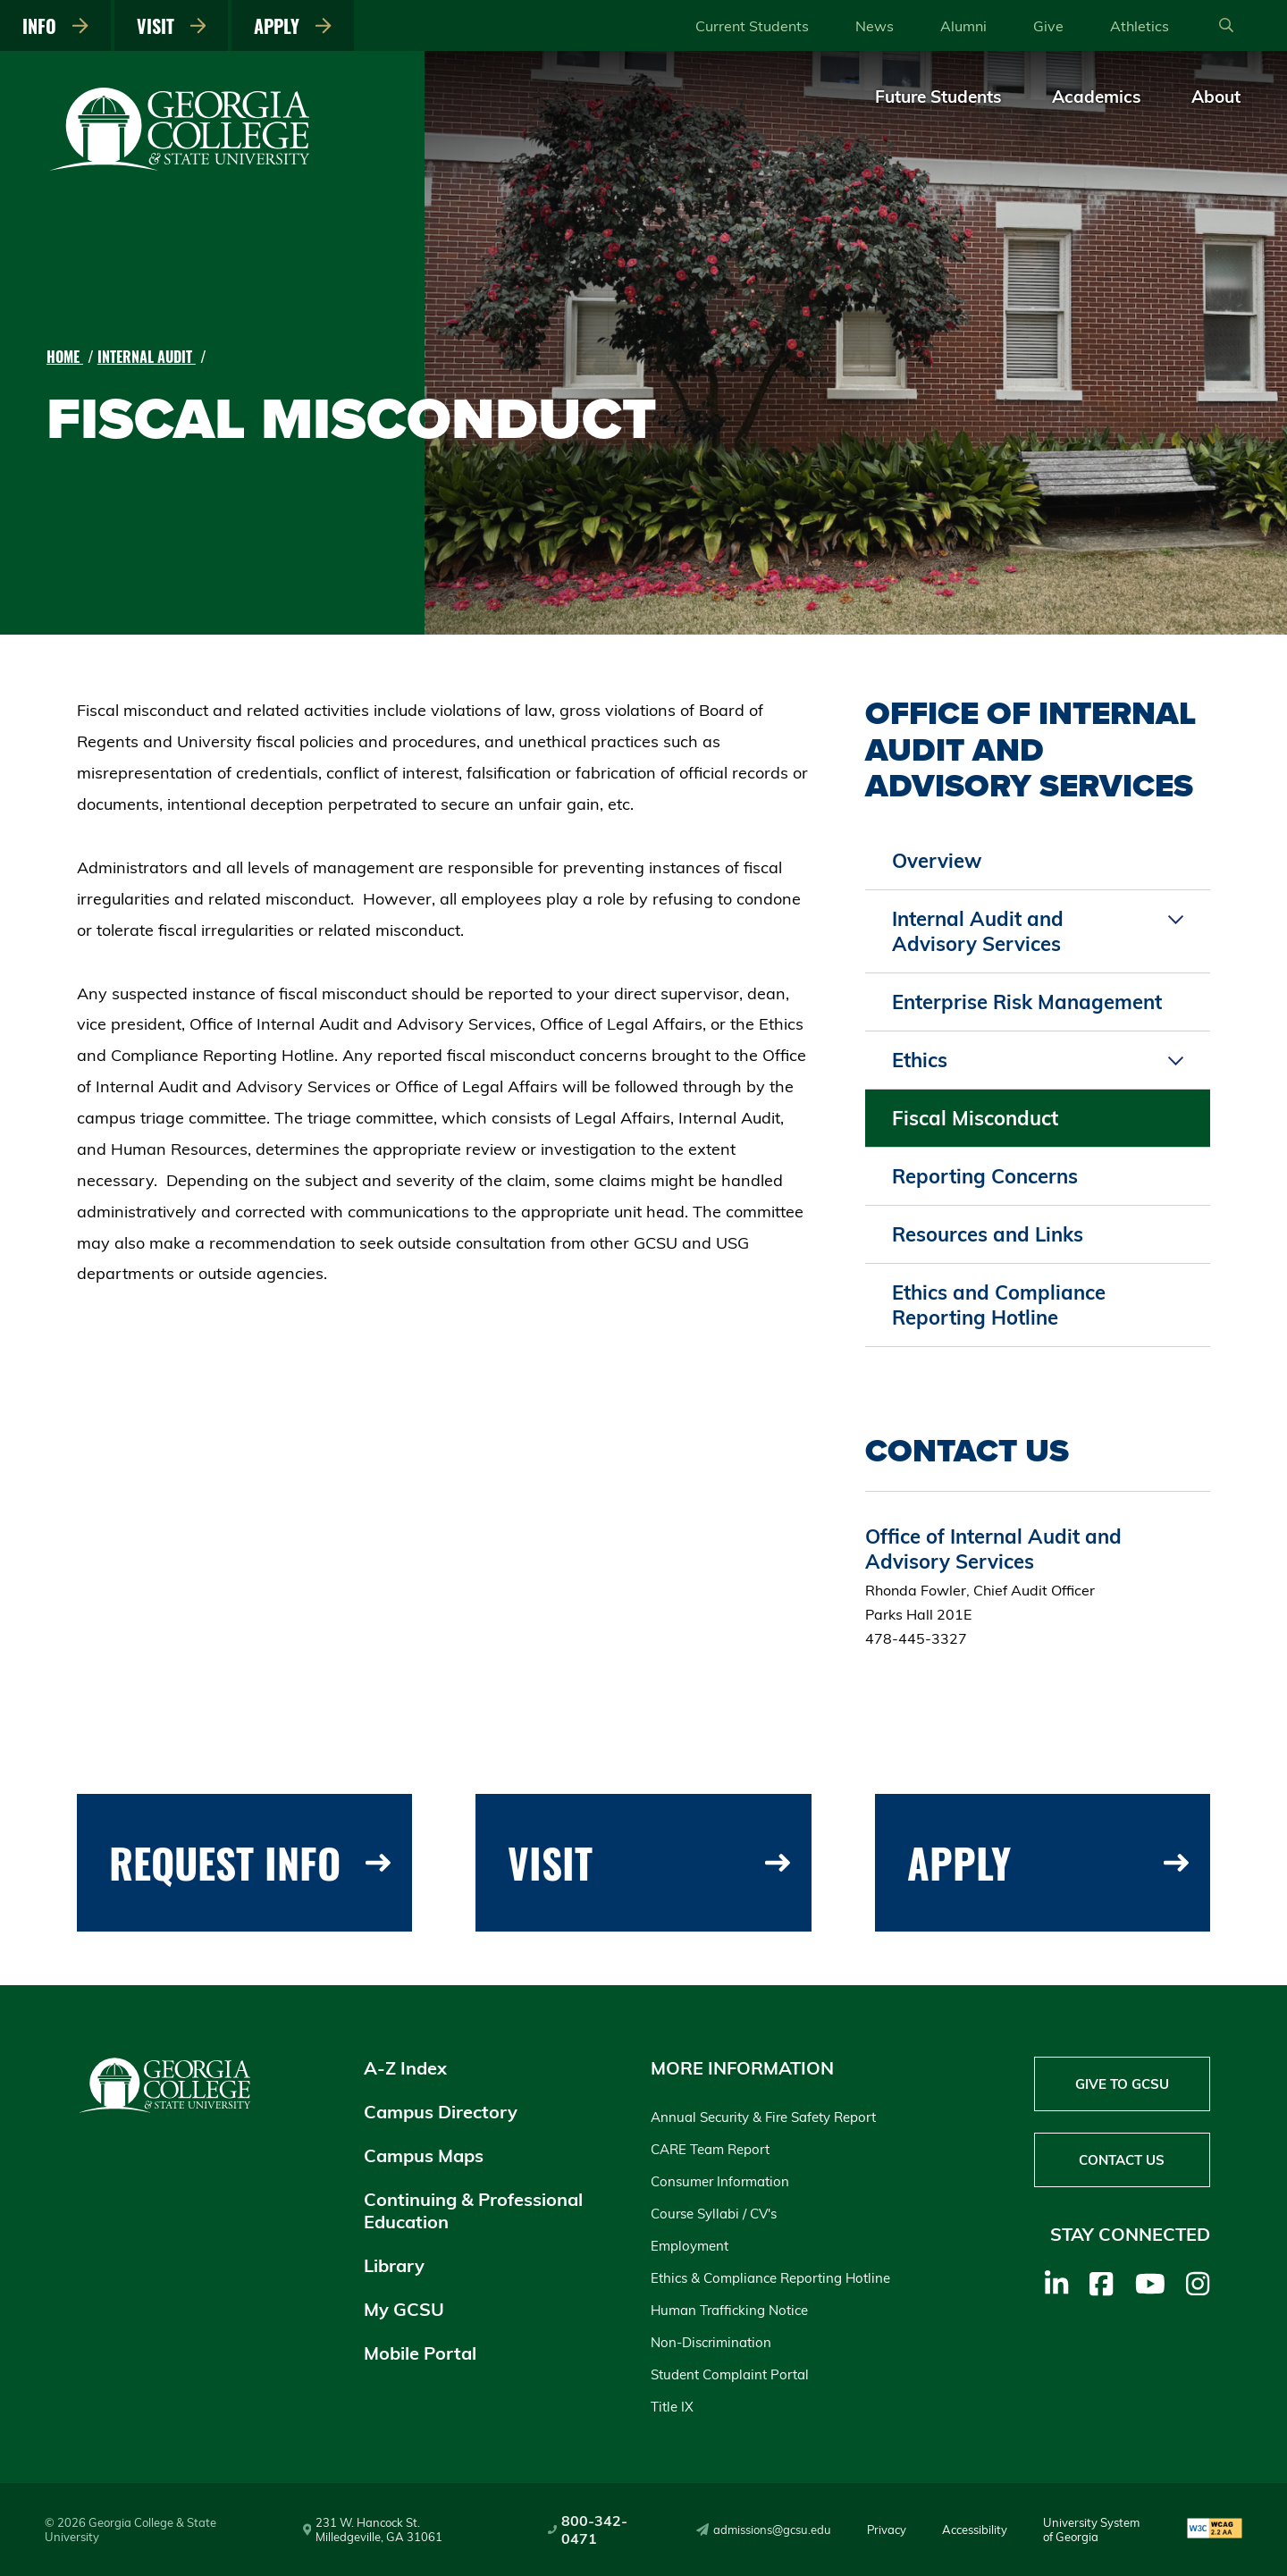 The image size is (1287, 2576). I want to click on Internal Audit, so click(146, 356).